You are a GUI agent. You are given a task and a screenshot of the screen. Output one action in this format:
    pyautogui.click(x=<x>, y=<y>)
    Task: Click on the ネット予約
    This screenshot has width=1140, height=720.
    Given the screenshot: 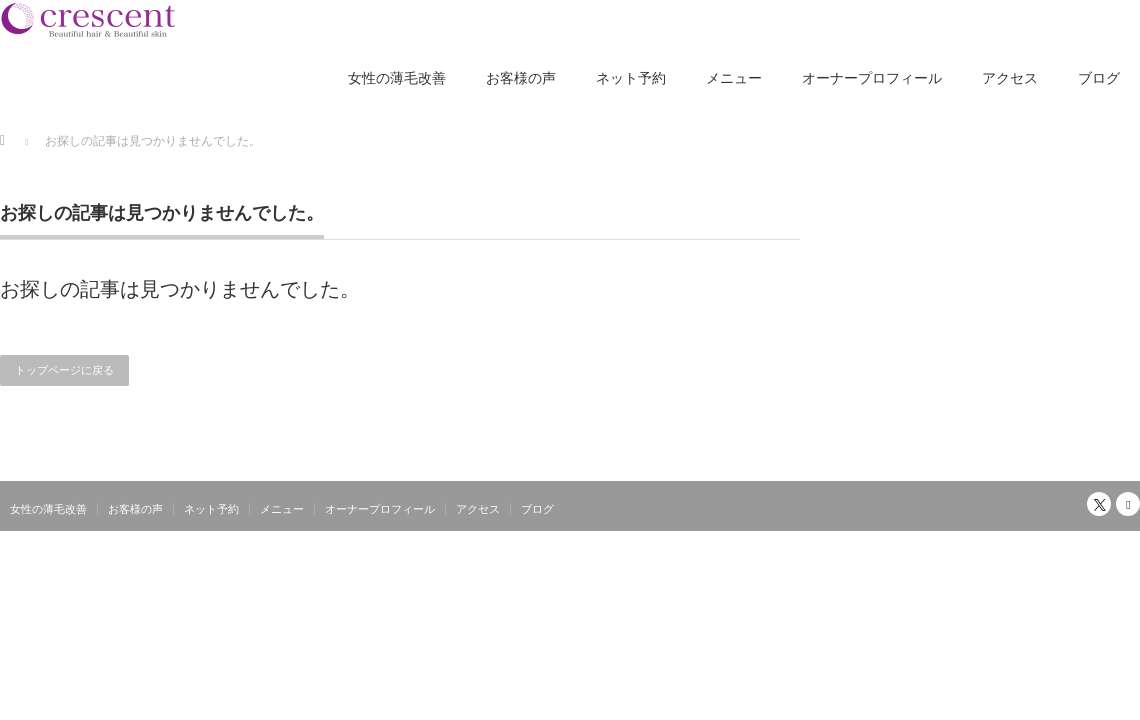 What is the action you would take?
    pyautogui.click(x=631, y=78)
    